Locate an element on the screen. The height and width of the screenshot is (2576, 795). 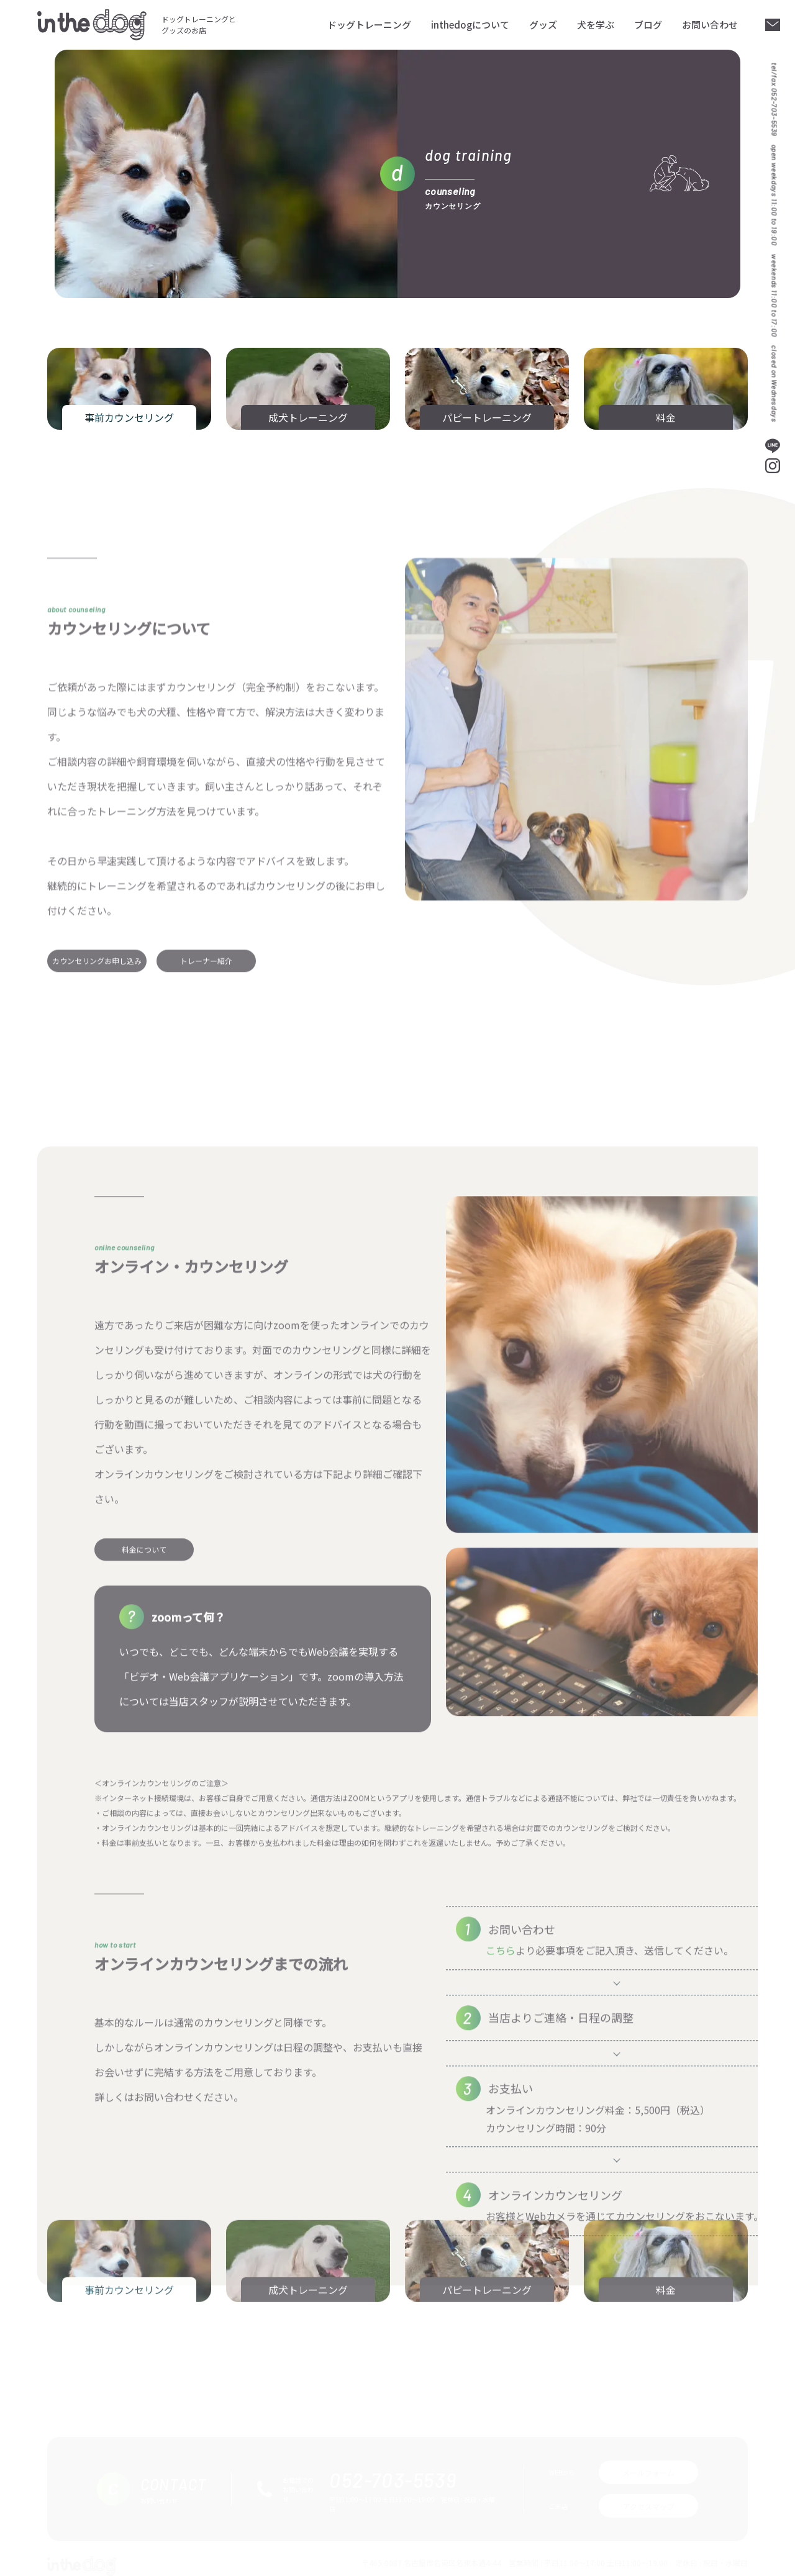
犬を学ぶ is located at coordinates (595, 24).